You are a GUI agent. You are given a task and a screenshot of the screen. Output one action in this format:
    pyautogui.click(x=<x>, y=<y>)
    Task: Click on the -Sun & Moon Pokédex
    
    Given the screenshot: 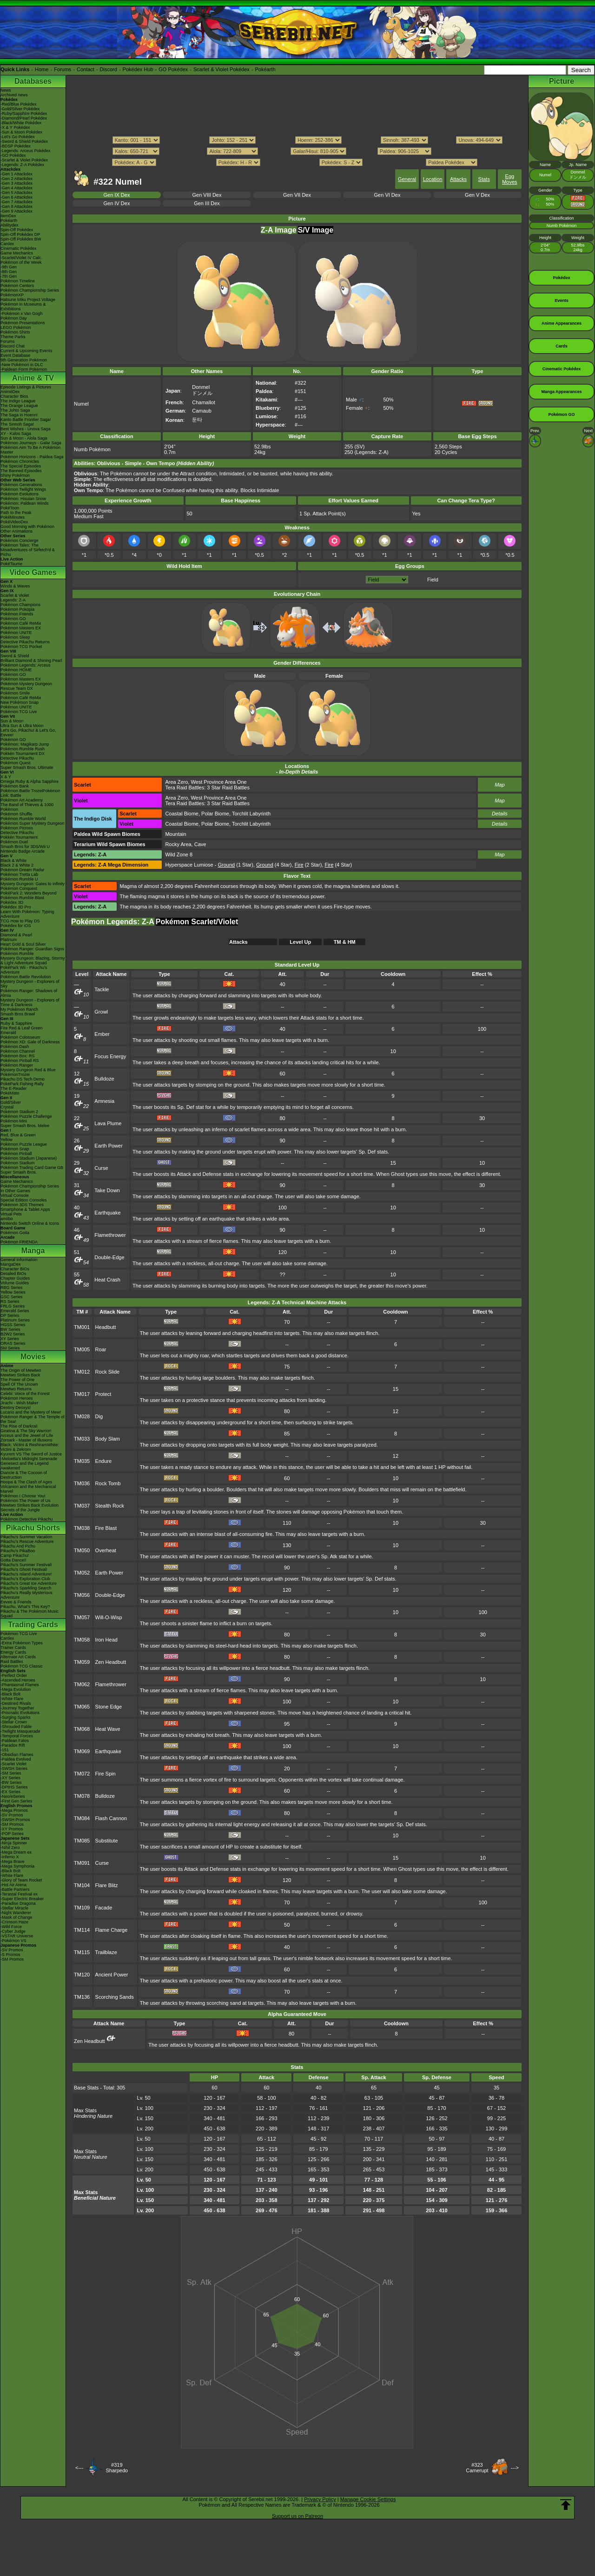 What is the action you would take?
    pyautogui.click(x=21, y=132)
    